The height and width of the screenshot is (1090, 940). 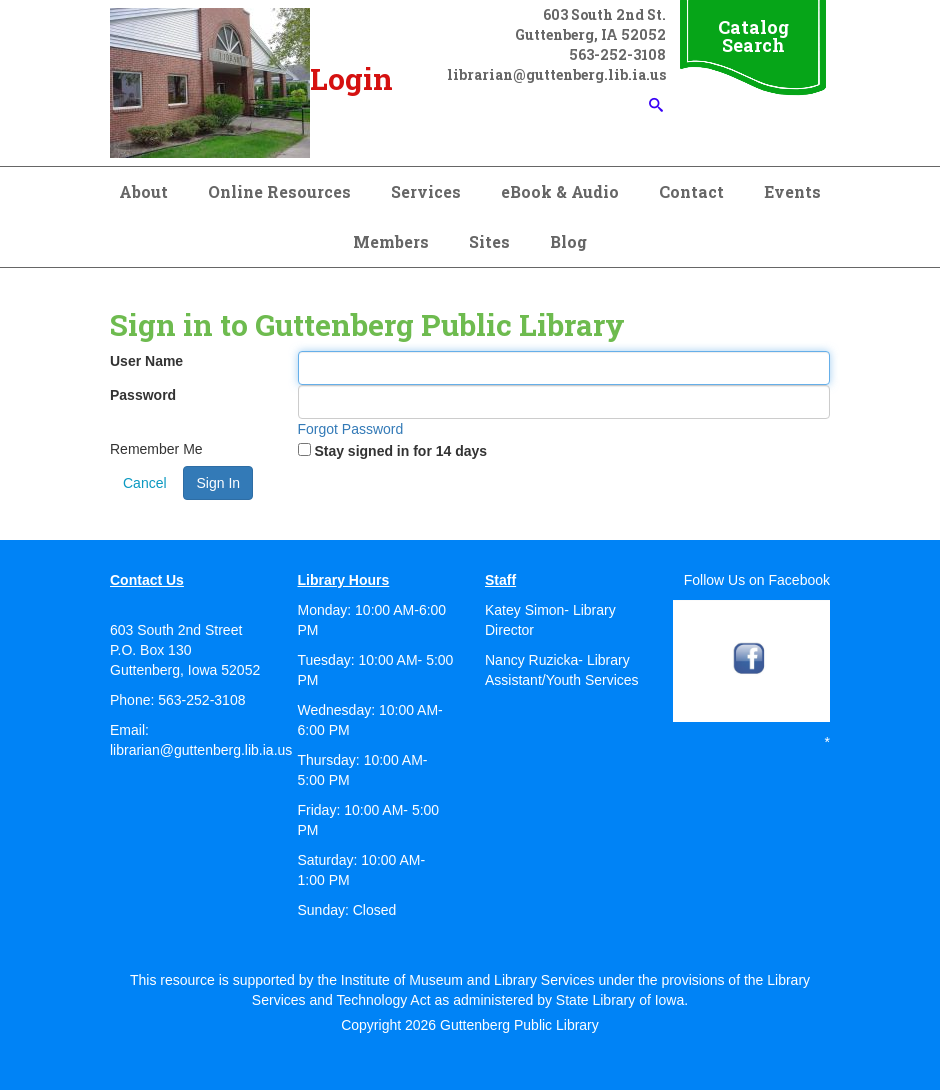 I want to click on Stay signed in for 14 days, so click(x=400, y=451).